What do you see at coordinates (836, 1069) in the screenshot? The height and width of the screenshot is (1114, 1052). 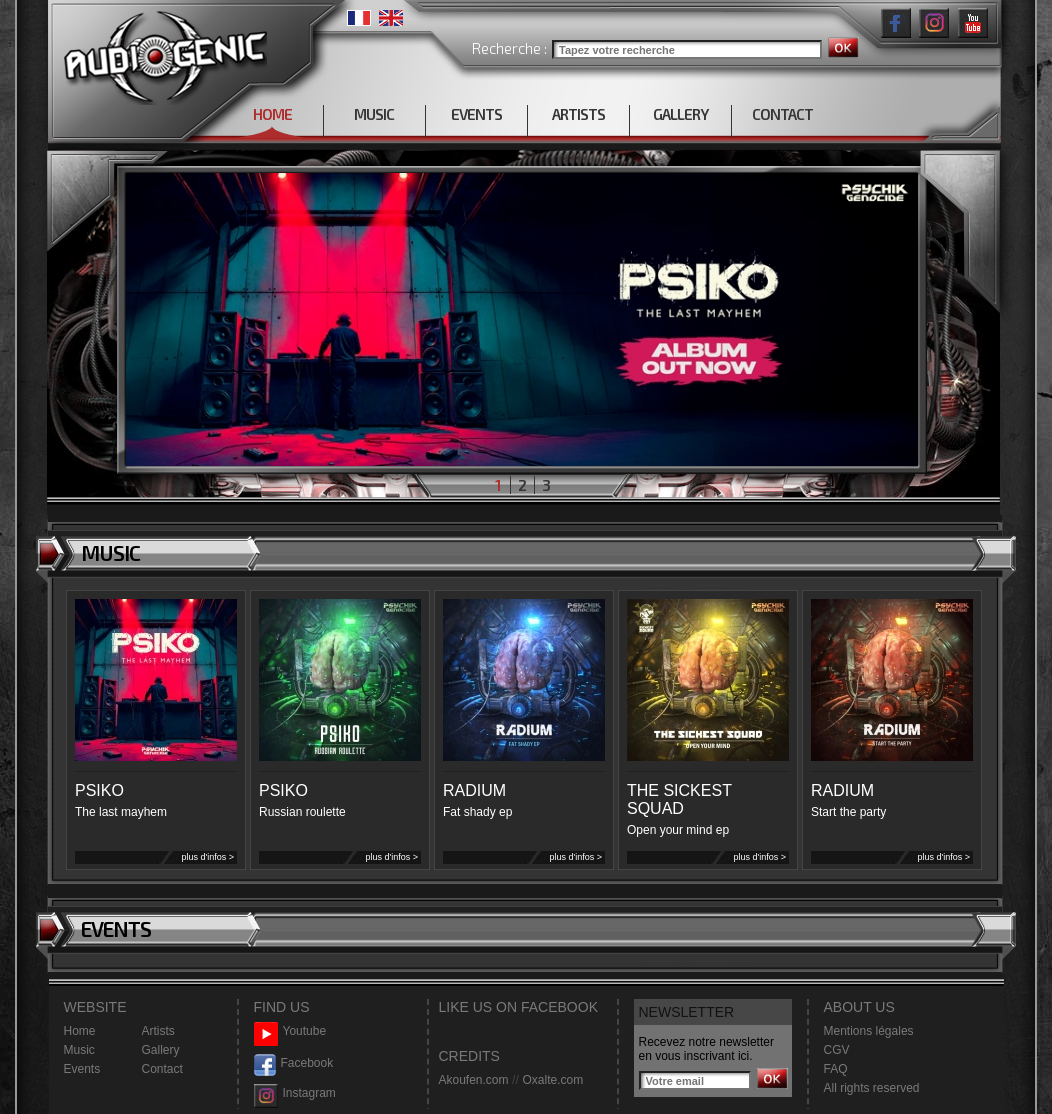 I see `FAQ` at bounding box center [836, 1069].